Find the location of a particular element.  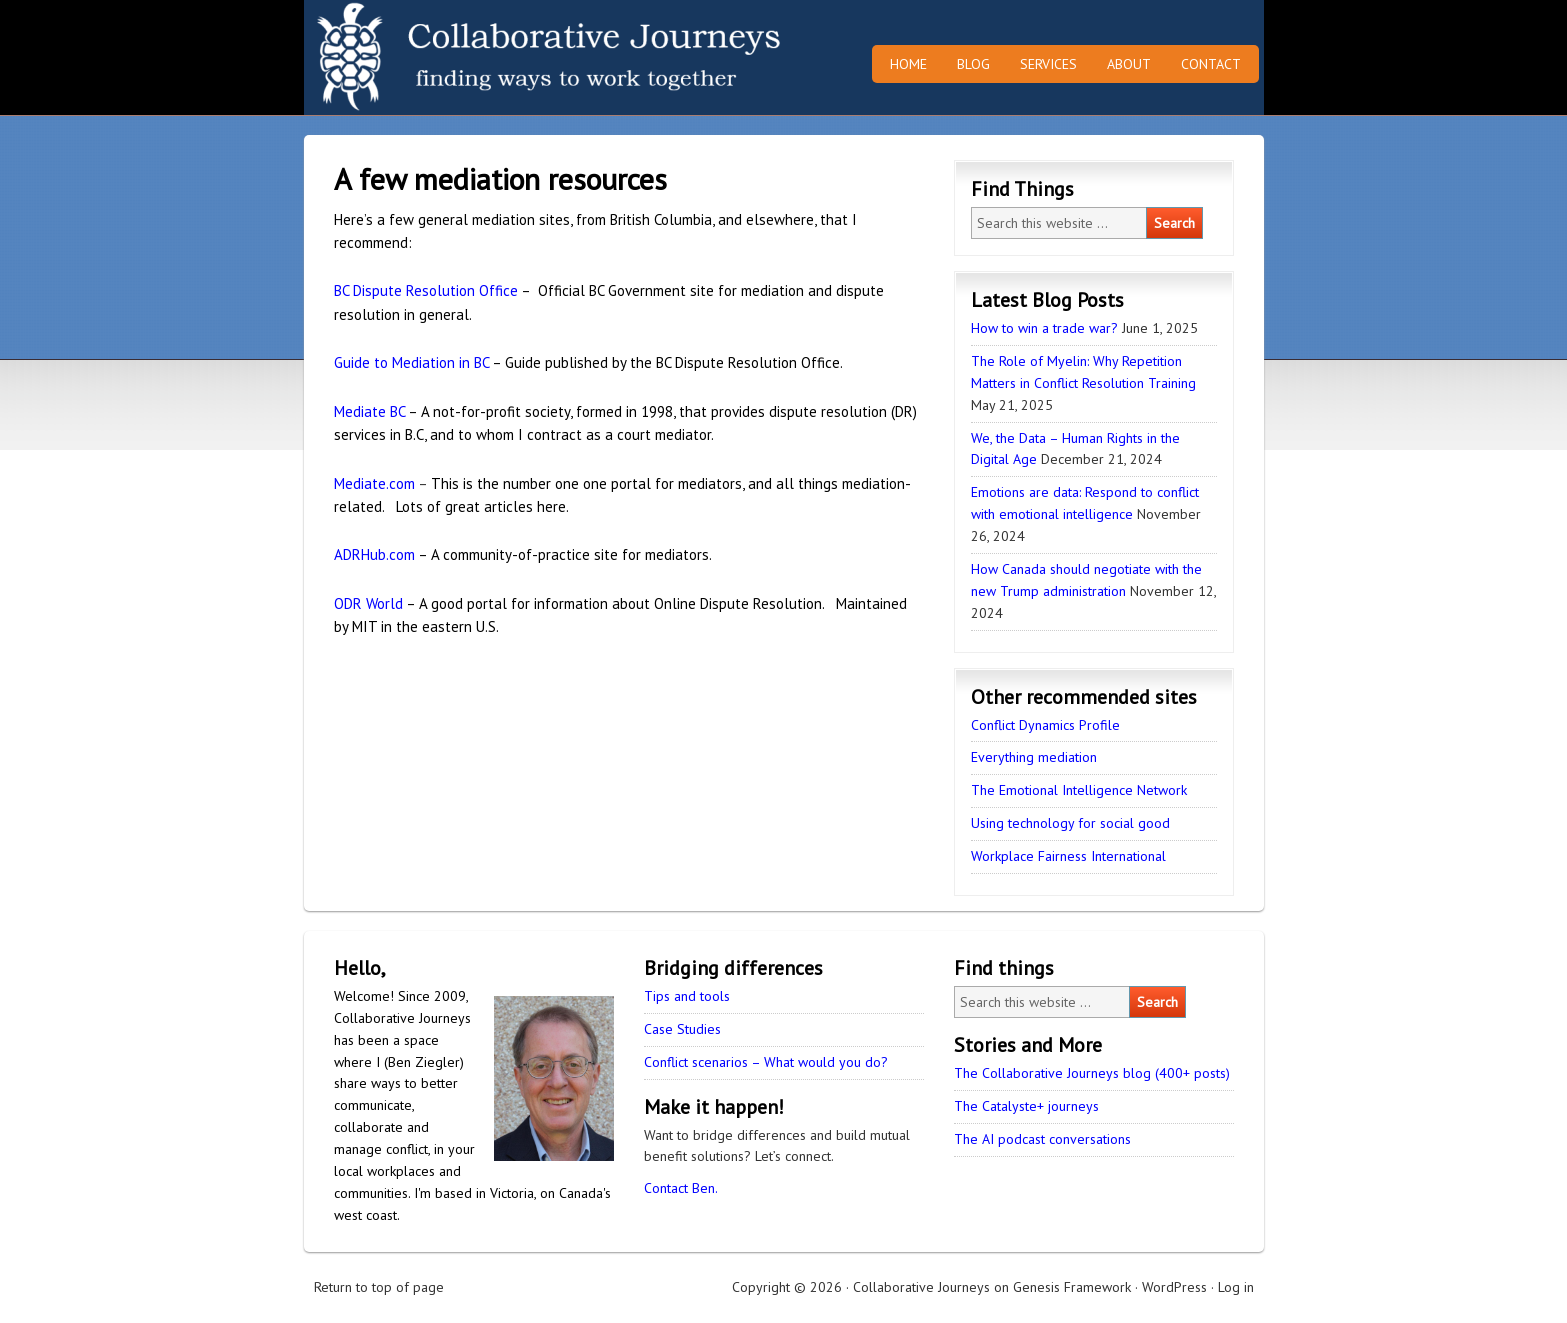

Everything mediation is located at coordinates (1034, 757).